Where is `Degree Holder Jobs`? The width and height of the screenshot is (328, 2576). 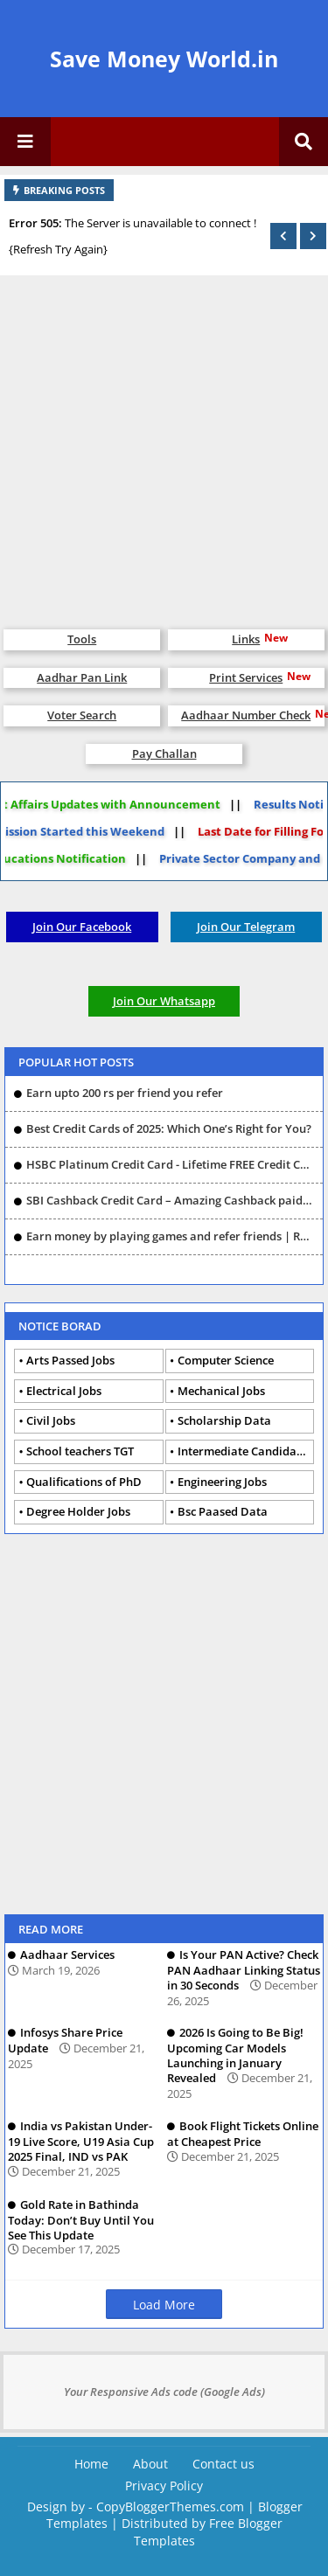 Degree Holder Jobs is located at coordinates (78, 1511).